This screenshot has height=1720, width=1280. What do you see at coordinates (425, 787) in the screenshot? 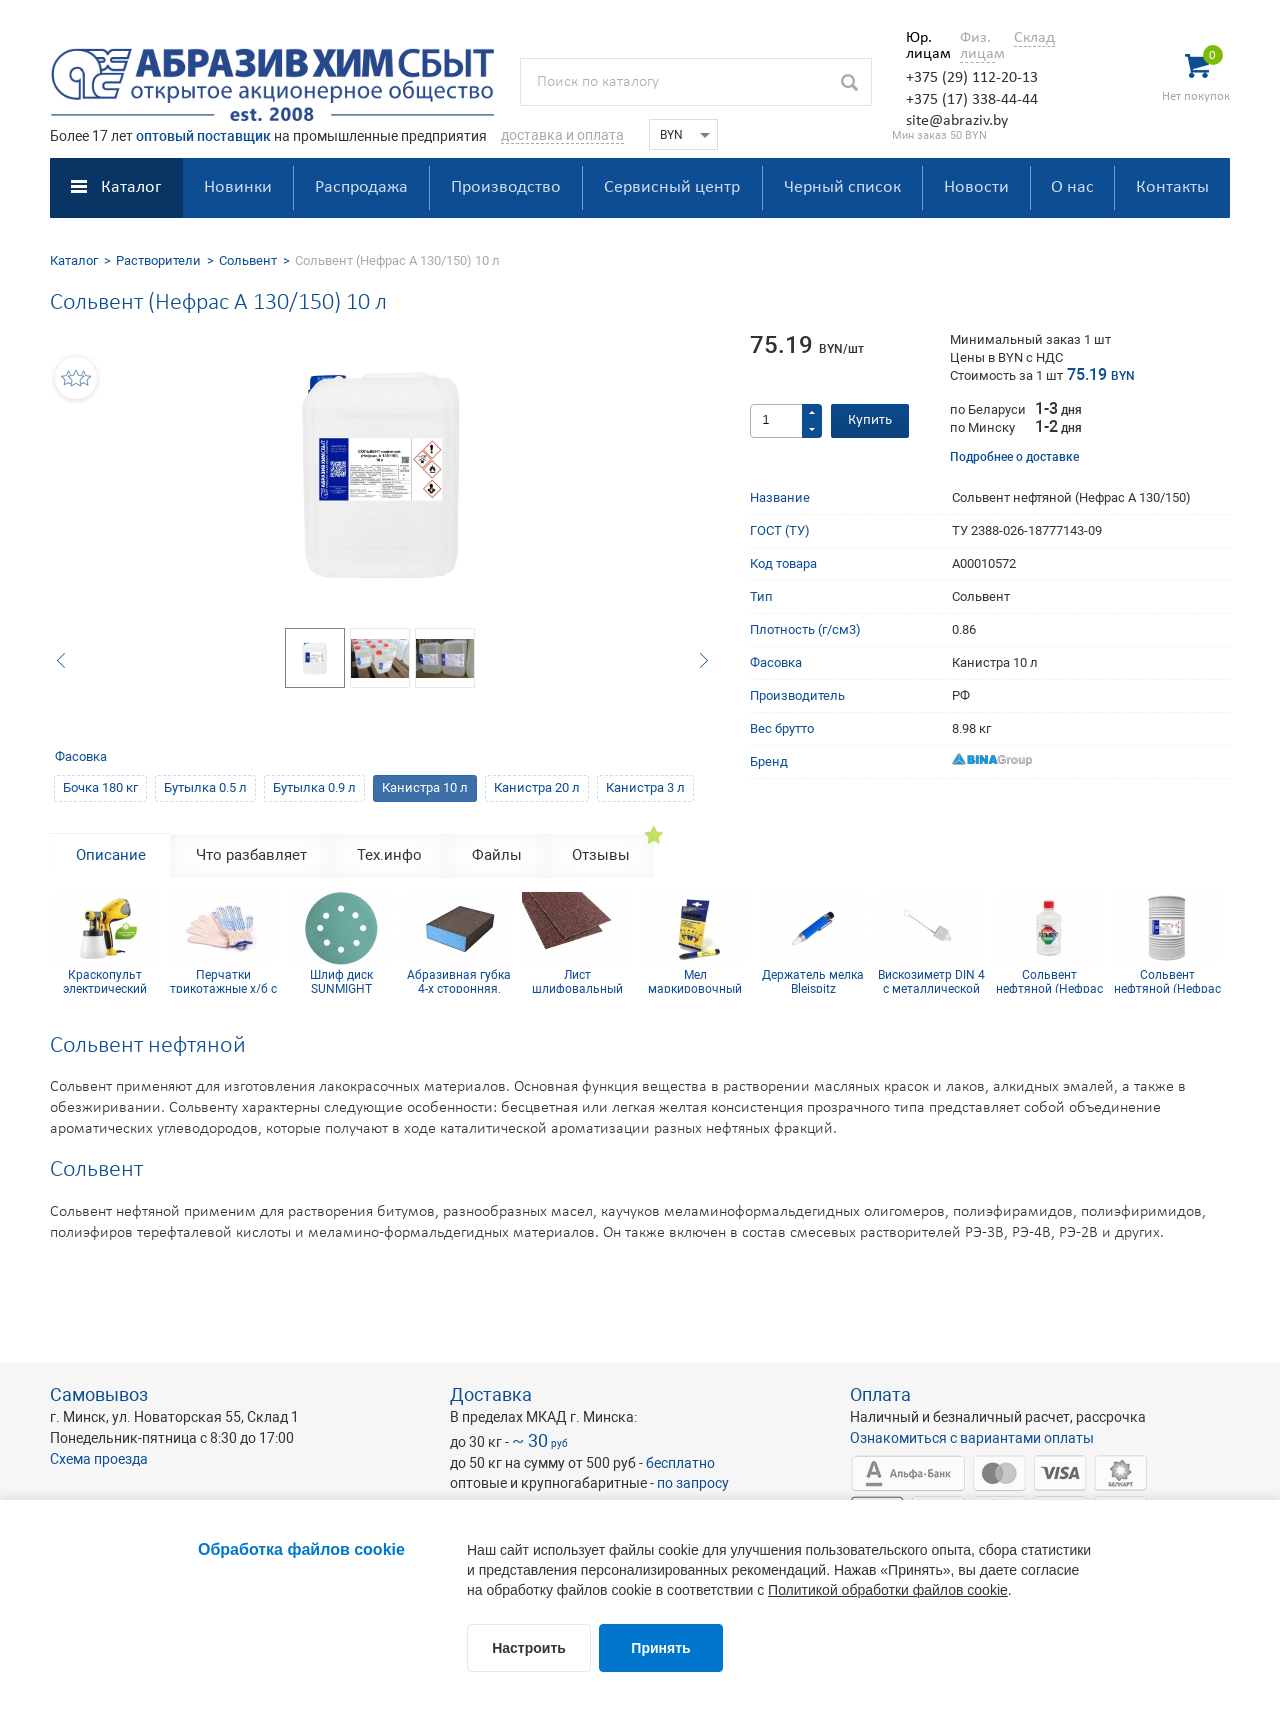
I see `Канистра 10 л` at bounding box center [425, 787].